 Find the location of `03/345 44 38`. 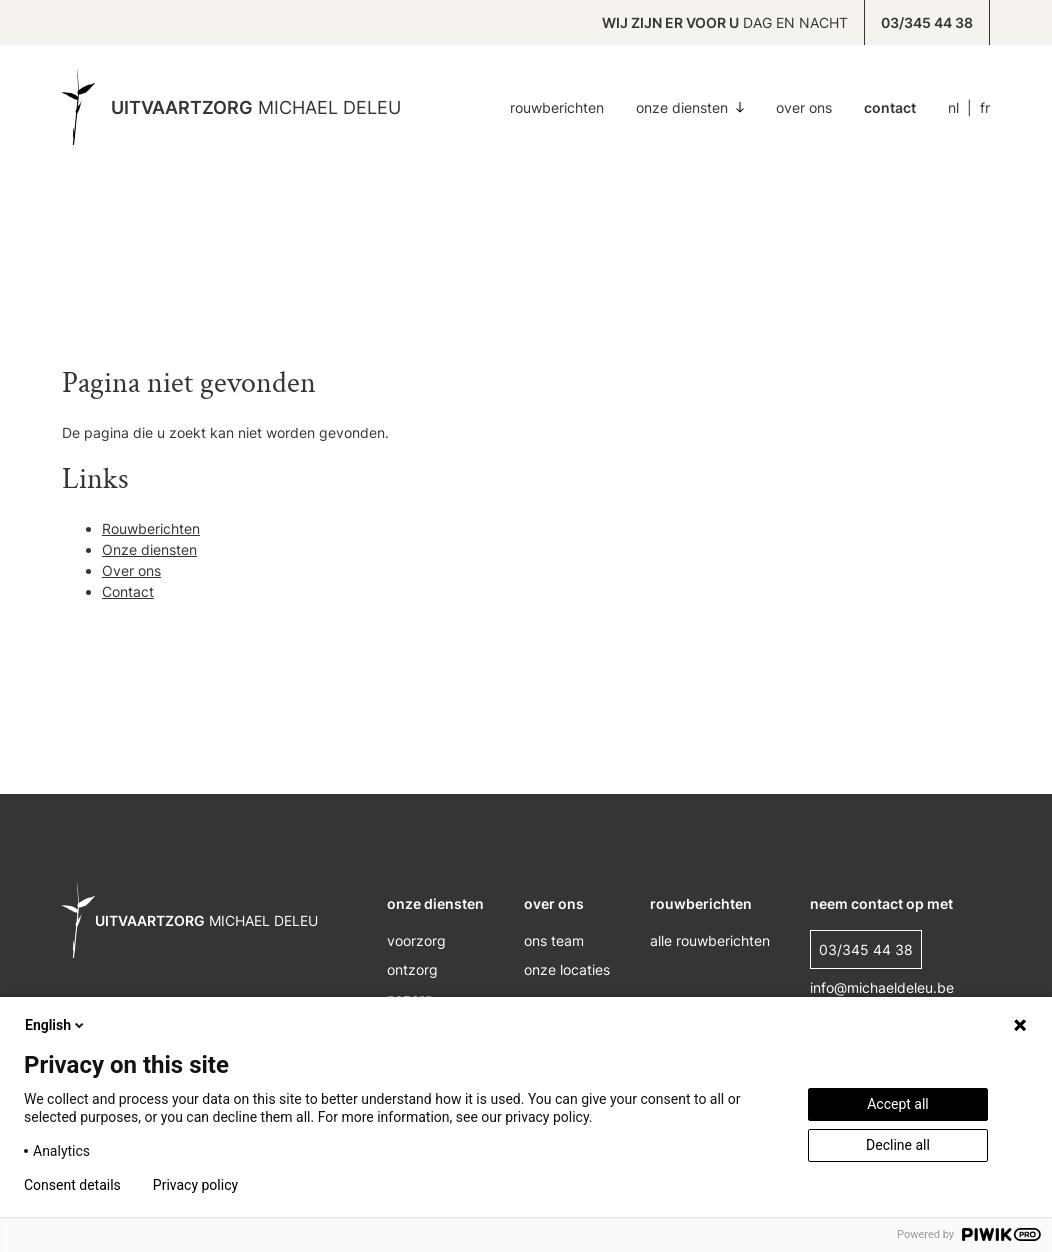

03/345 44 38 is located at coordinates (927, 22).